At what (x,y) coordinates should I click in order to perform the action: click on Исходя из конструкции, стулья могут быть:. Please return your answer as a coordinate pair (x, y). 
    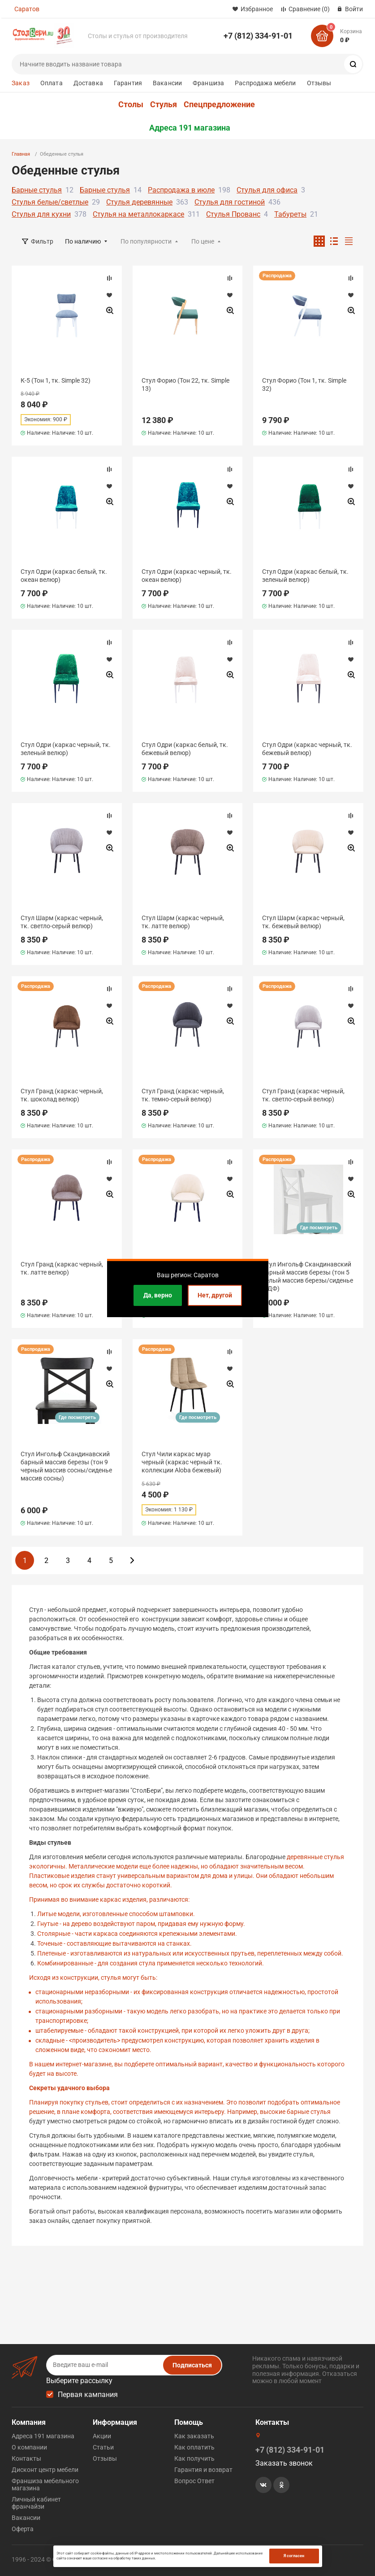
    Looking at the image, I should click on (93, 1977).